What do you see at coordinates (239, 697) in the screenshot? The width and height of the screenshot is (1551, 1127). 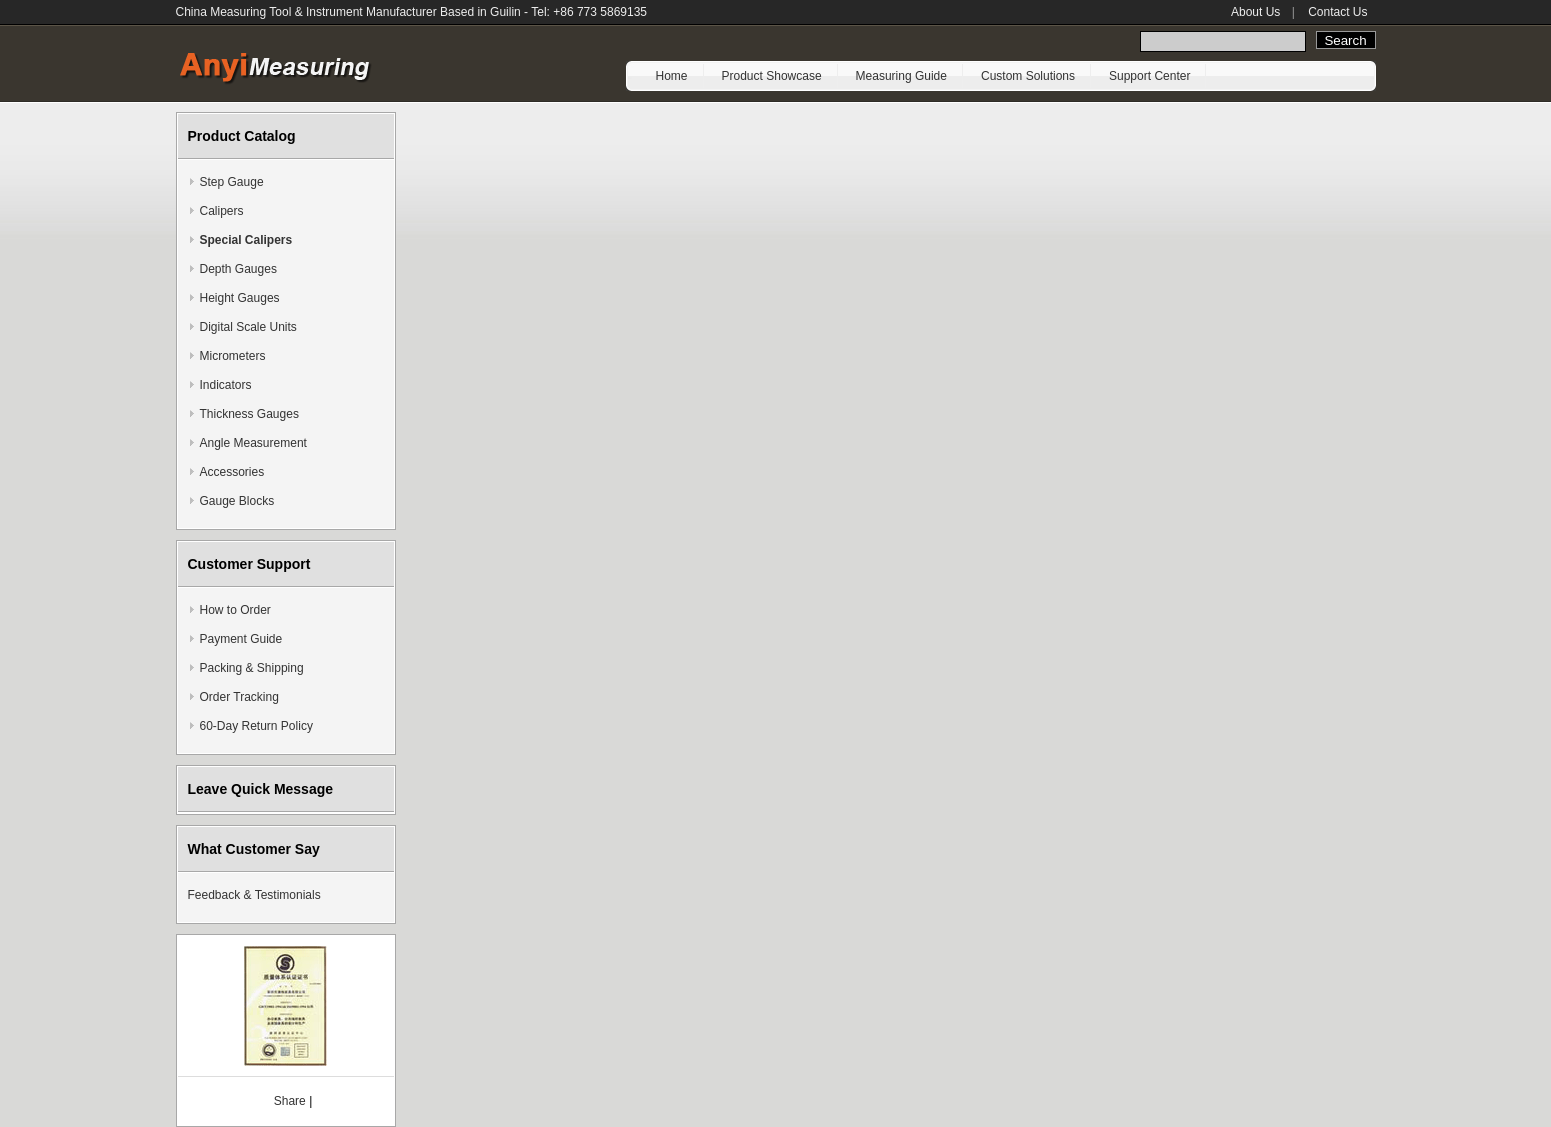 I see `Order Tracking` at bounding box center [239, 697].